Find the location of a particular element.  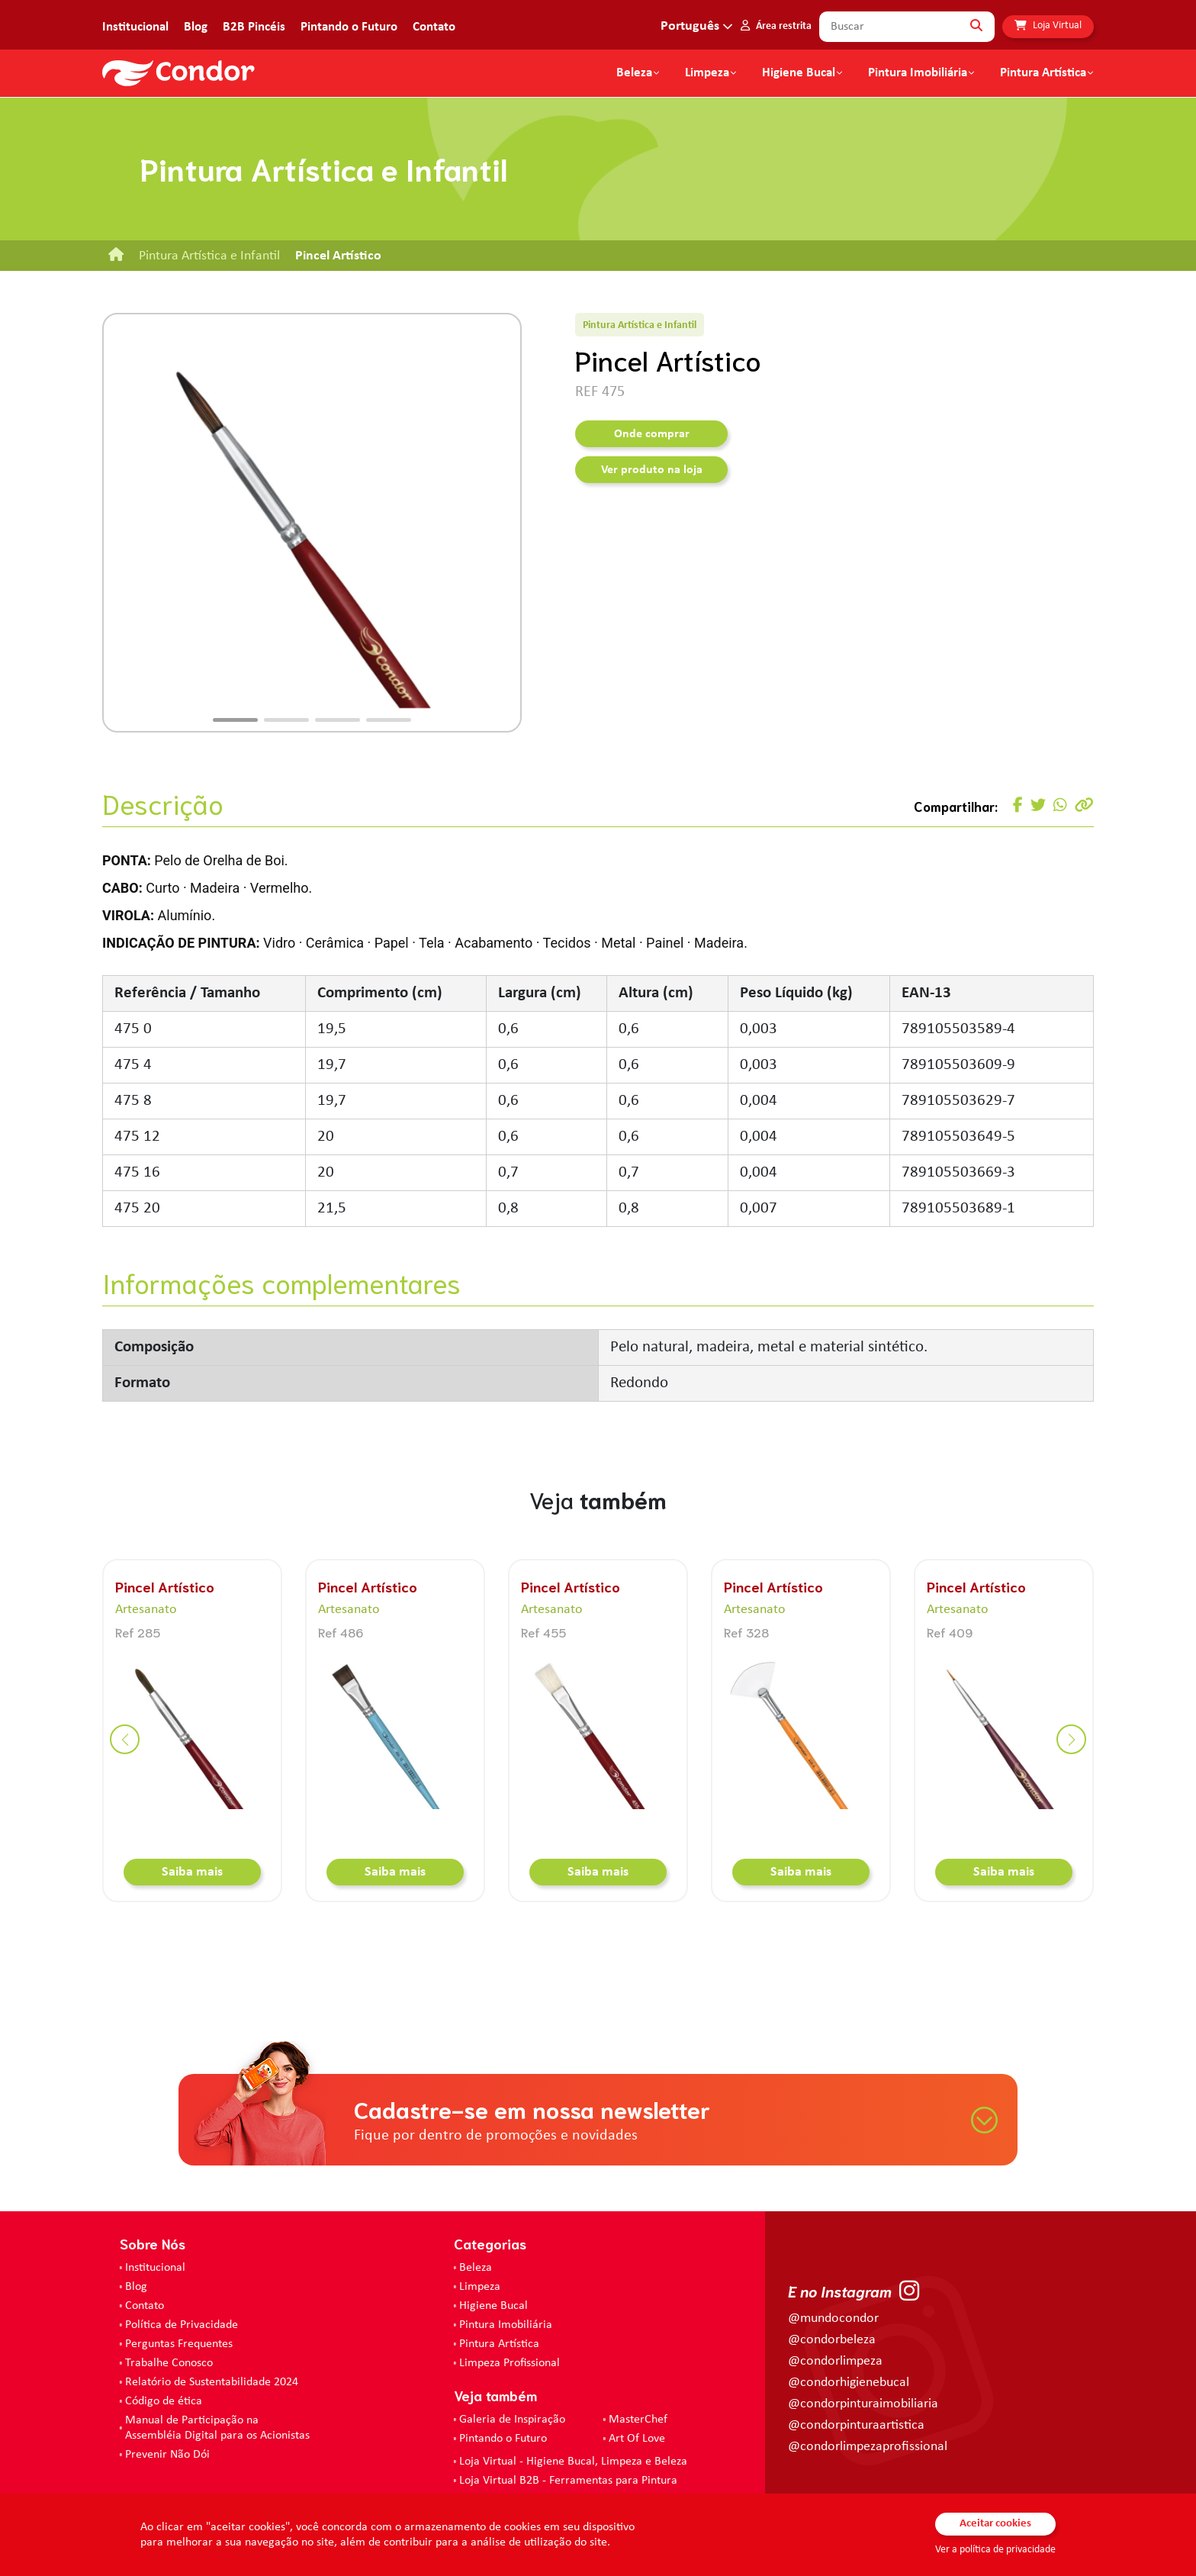

Português is located at coordinates (690, 26).